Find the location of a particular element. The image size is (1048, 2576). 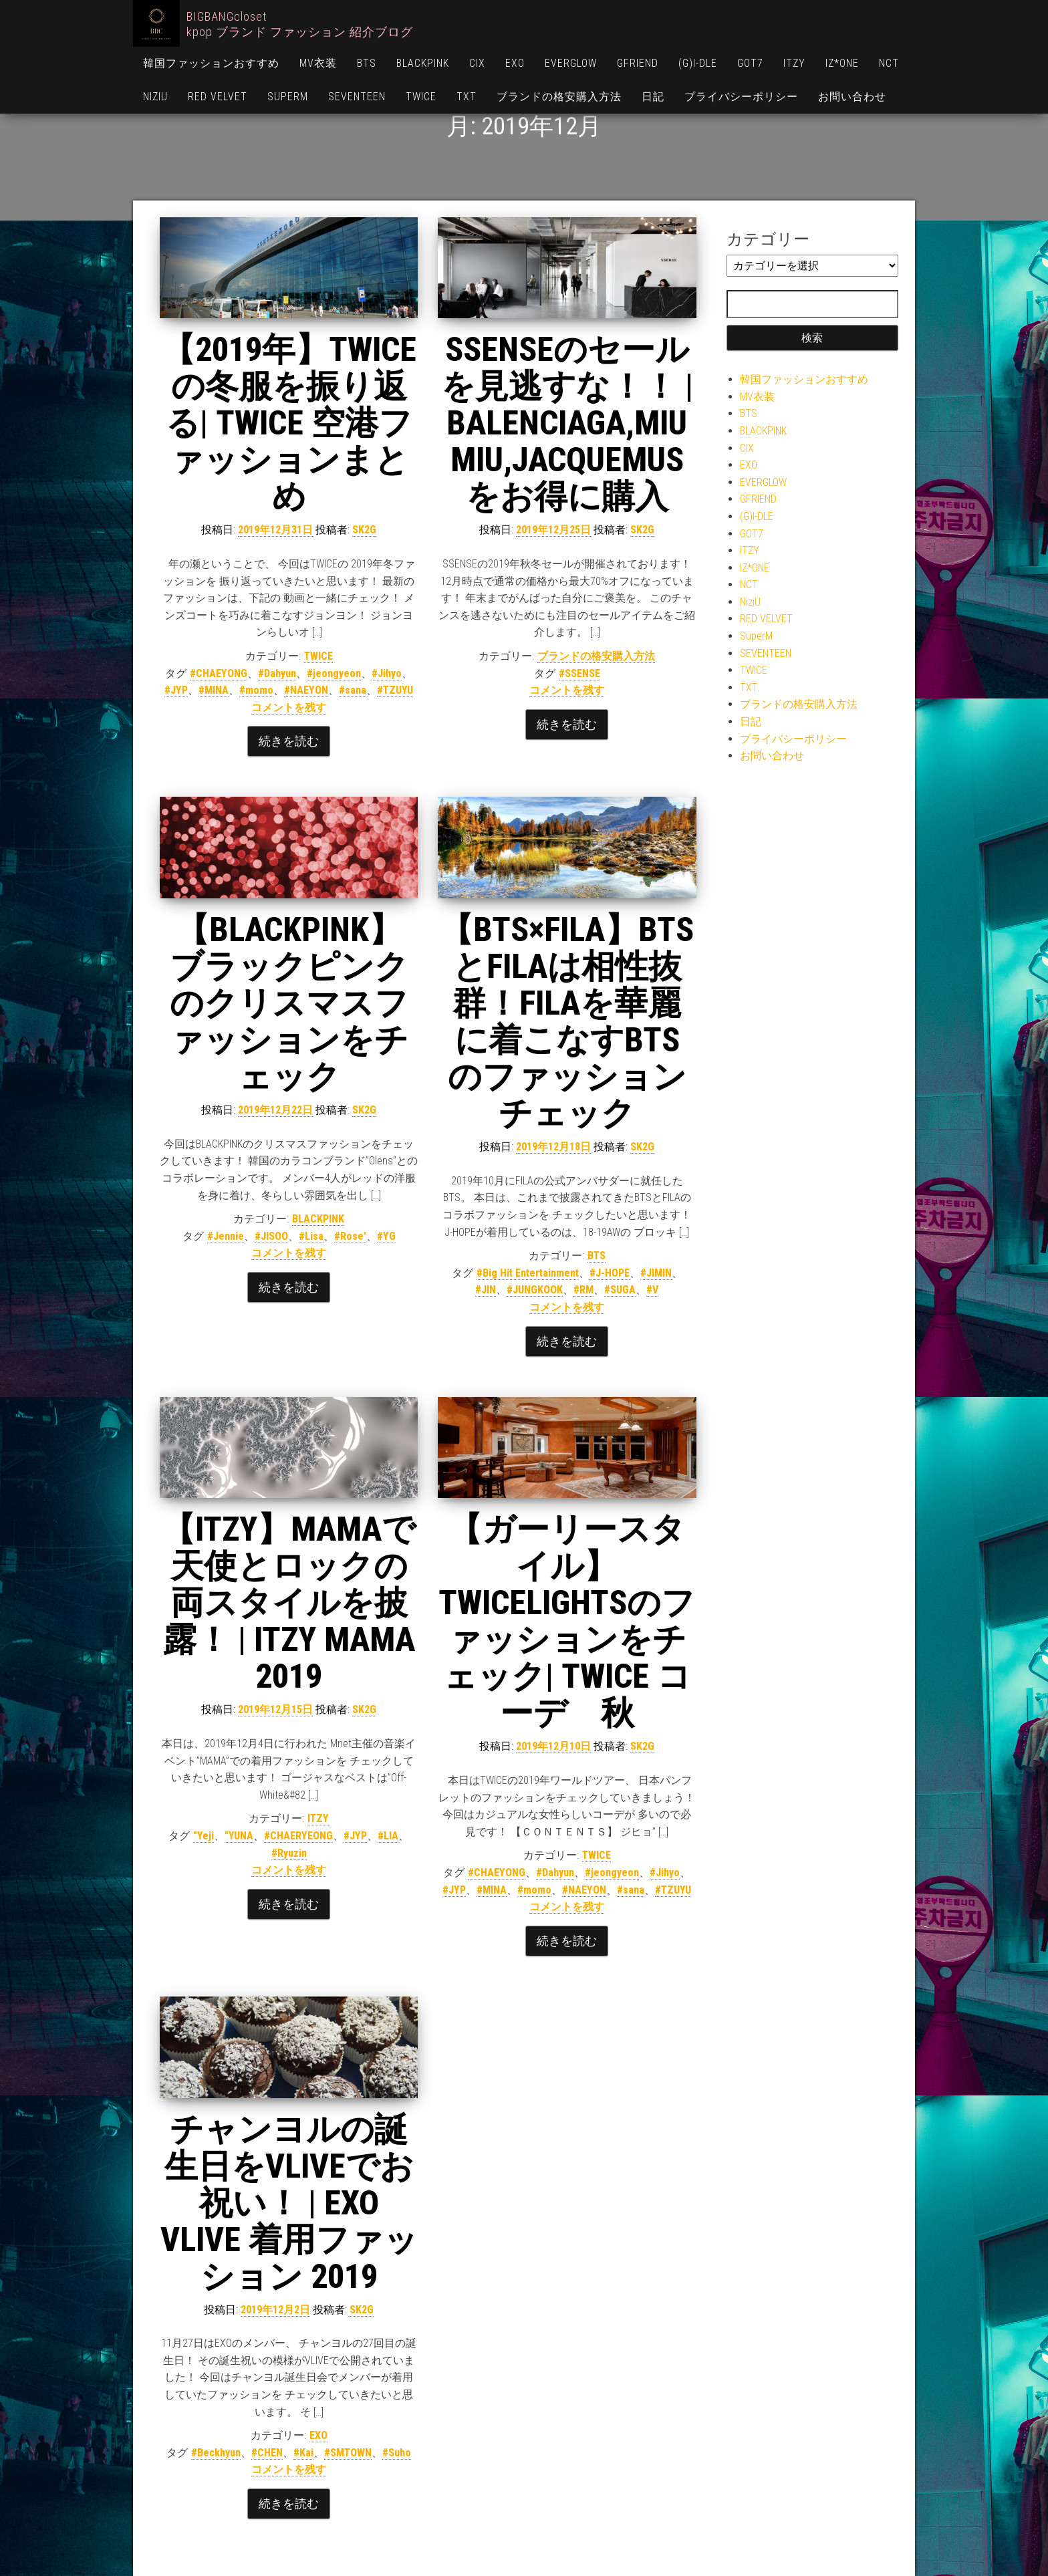

#Rose' is located at coordinates (350, 1236).